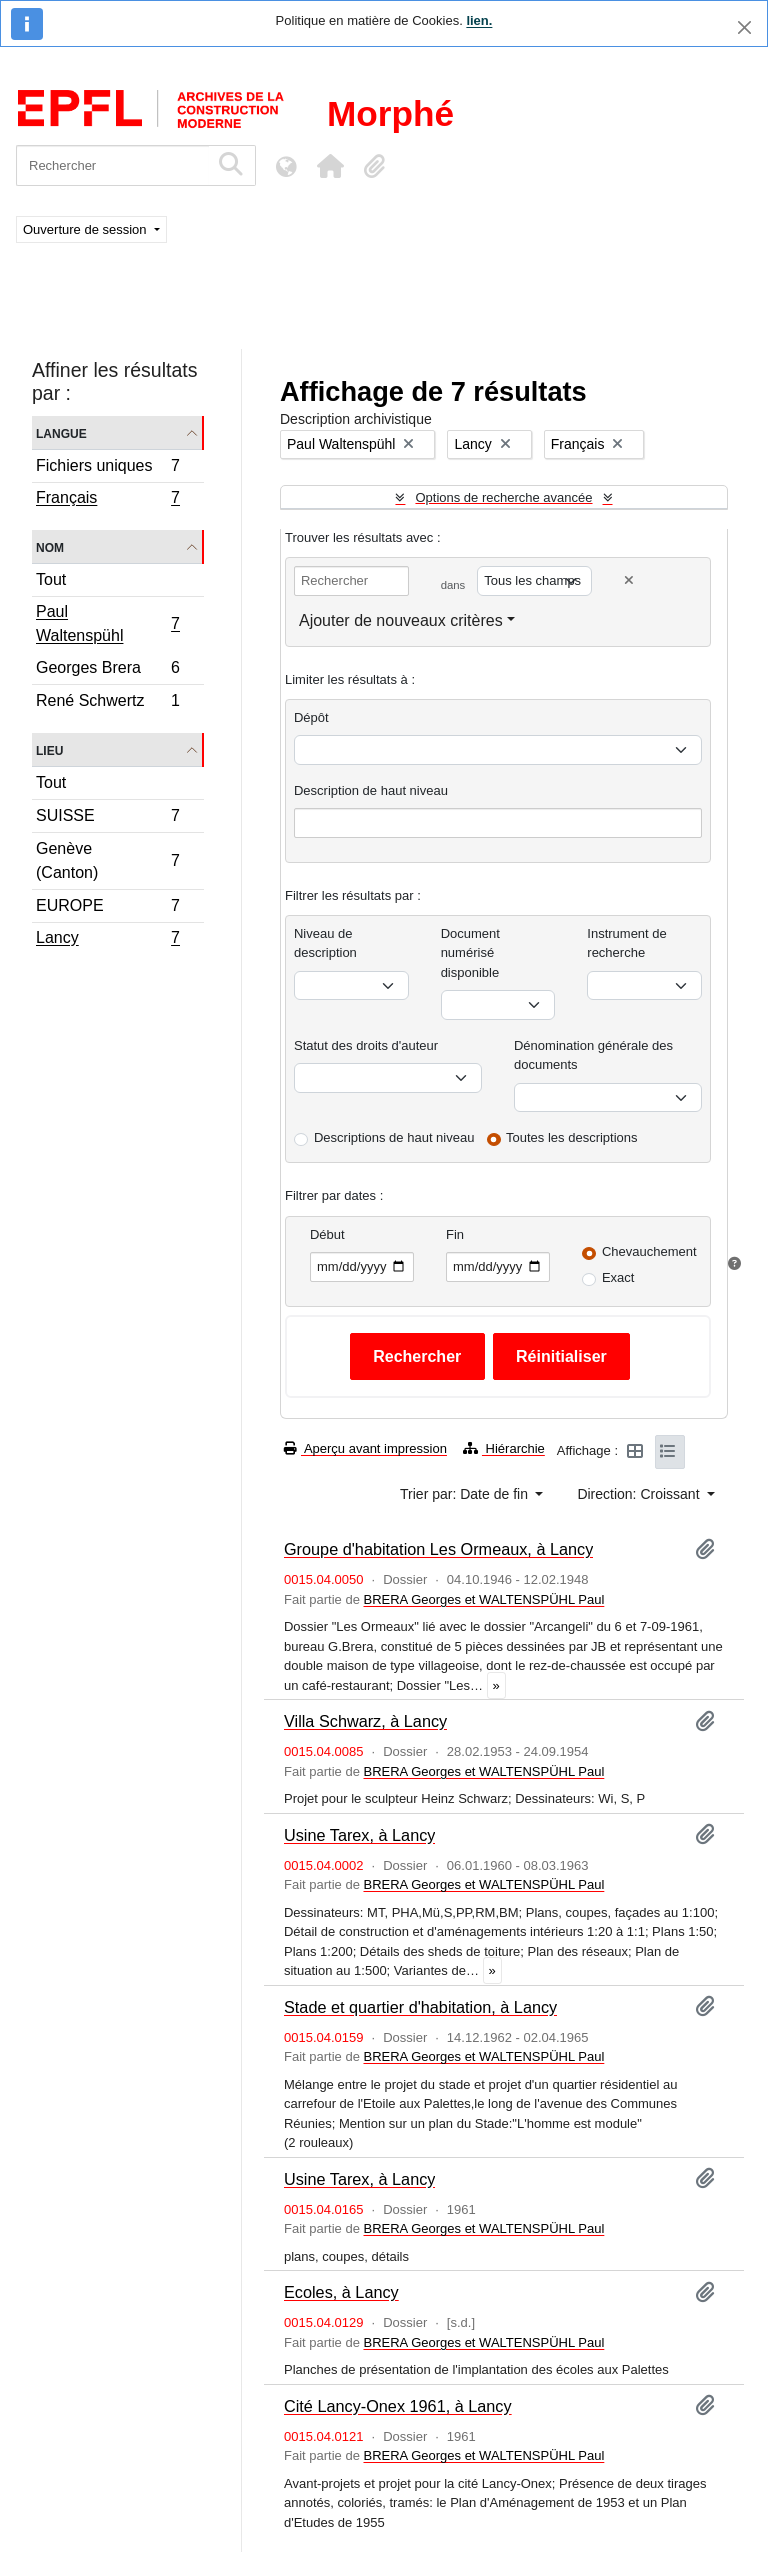  Describe the element at coordinates (107, 468) in the screenshot. I see `Fichiers uniques` at that location.